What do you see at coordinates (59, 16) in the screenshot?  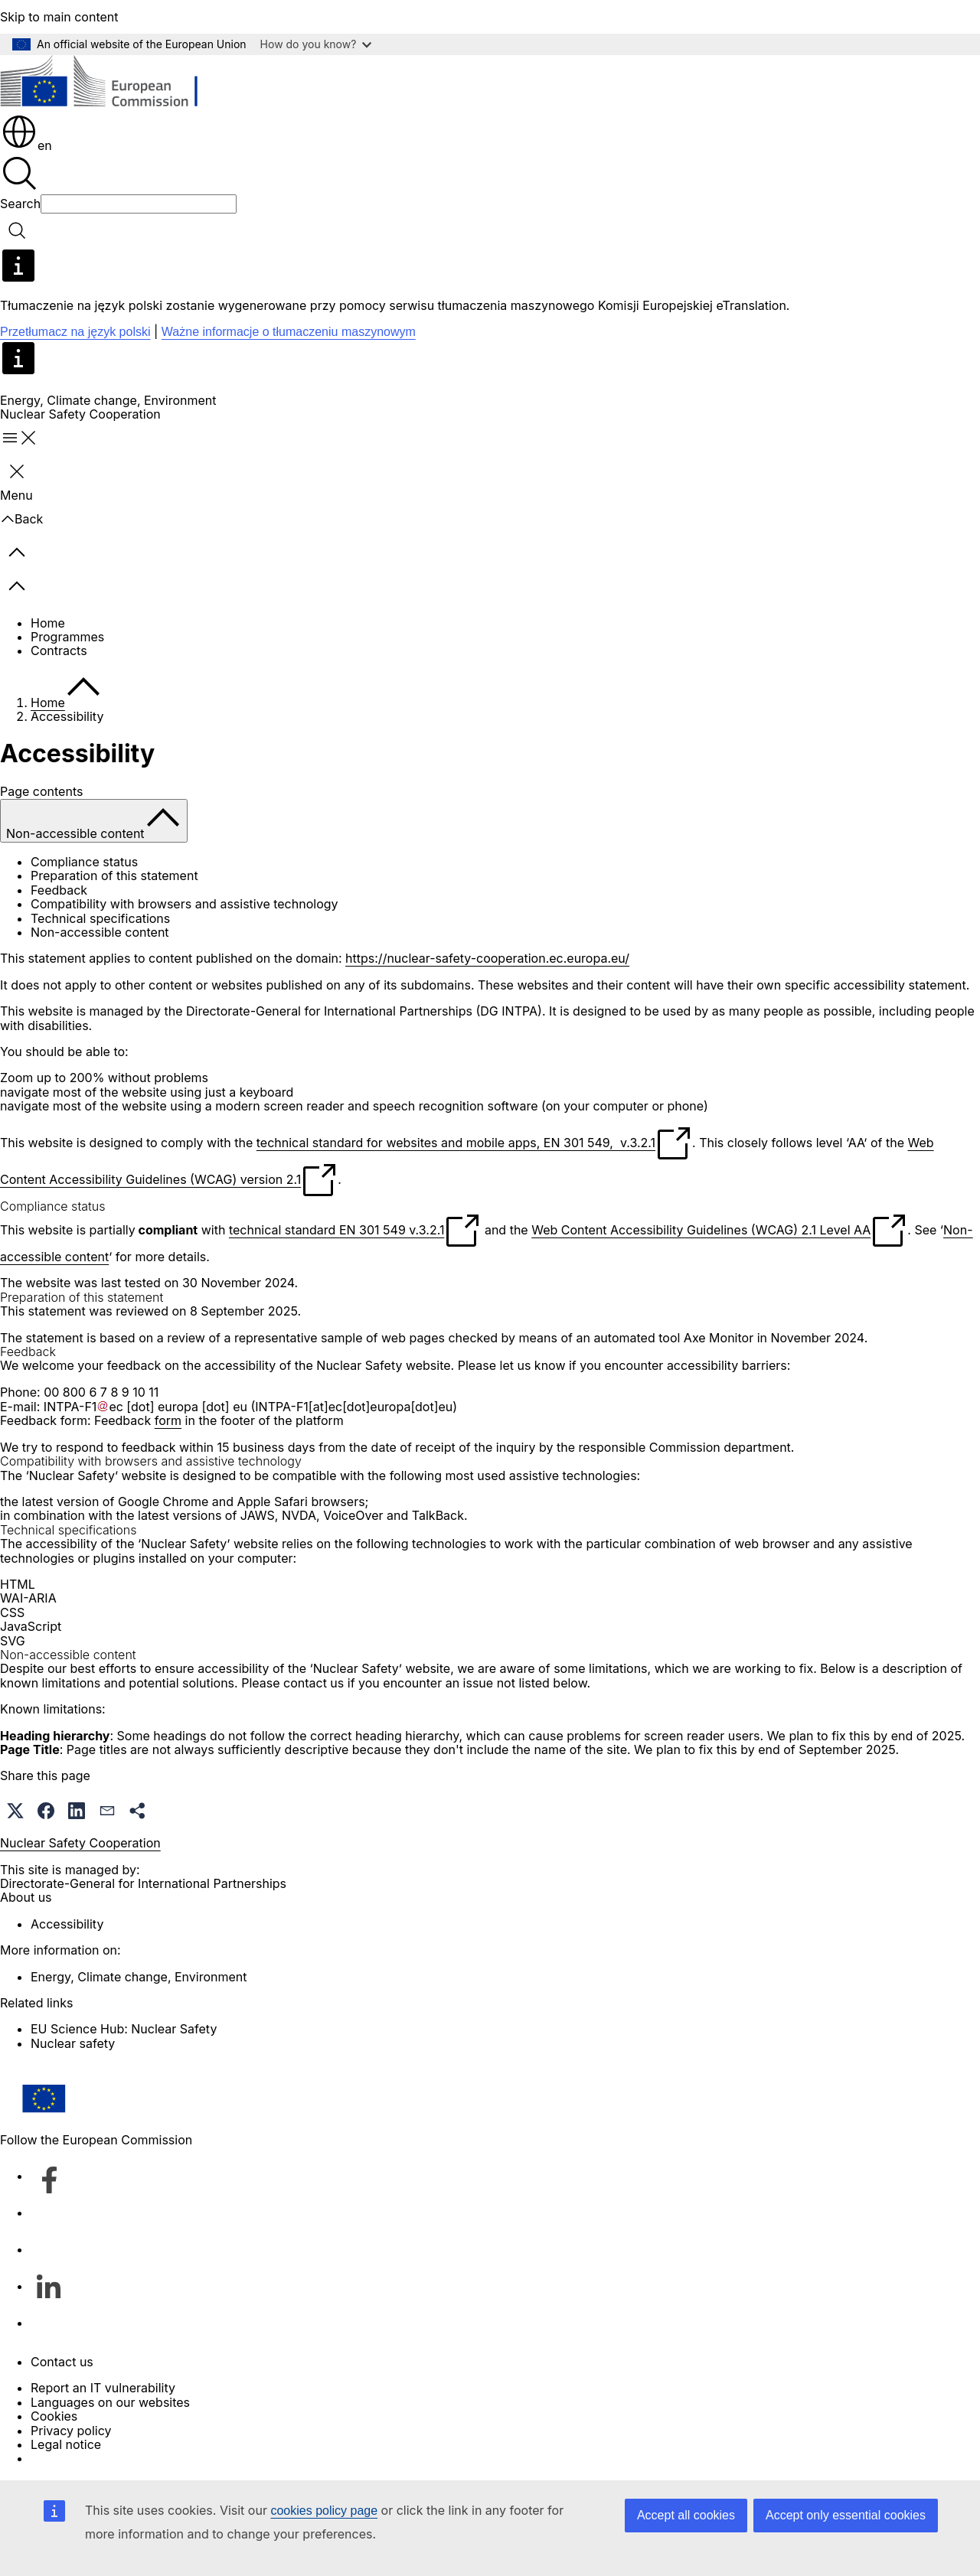 I see `Skip to main content` at bounding box center [59, 16].